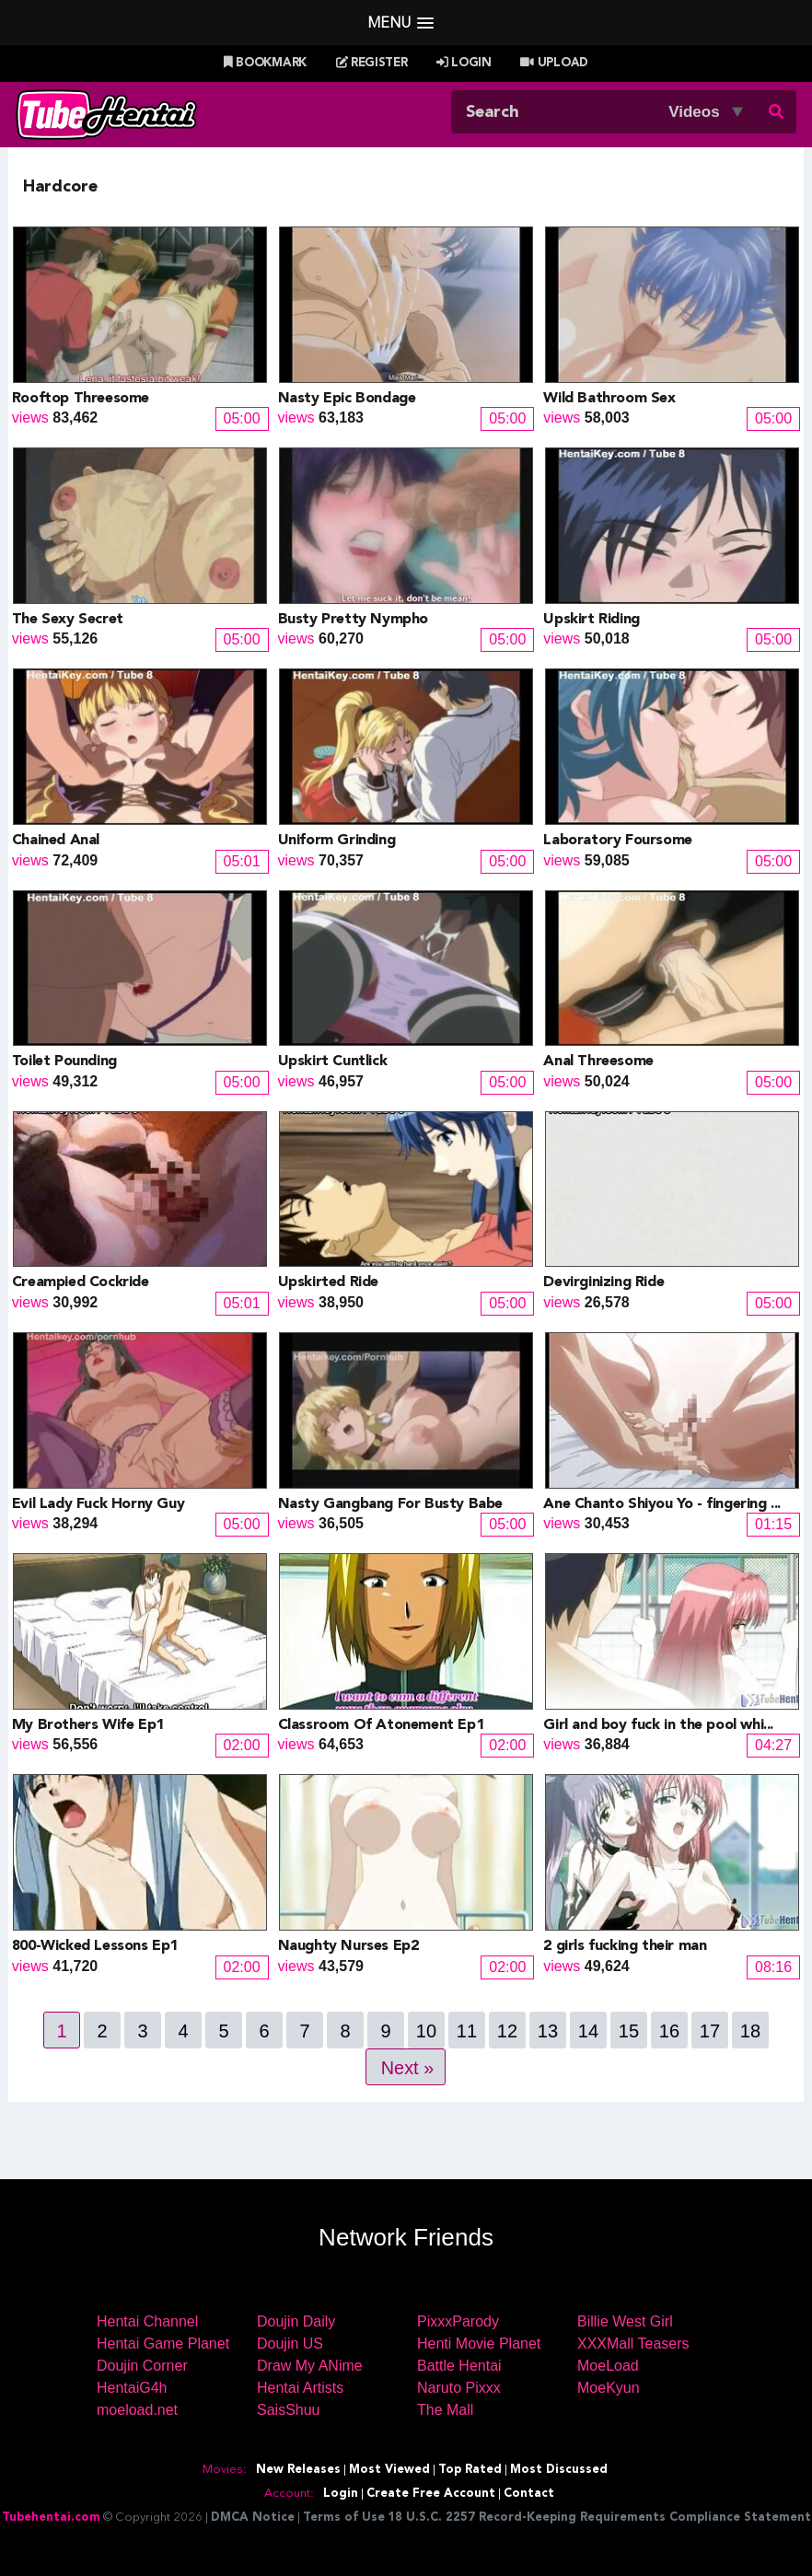 This screenshot has width=812, height=2576. What do you see at coordinates (64, 1061) in the screenshot?
I see `Toilet Pounding` at bounding box center [64, 1061].